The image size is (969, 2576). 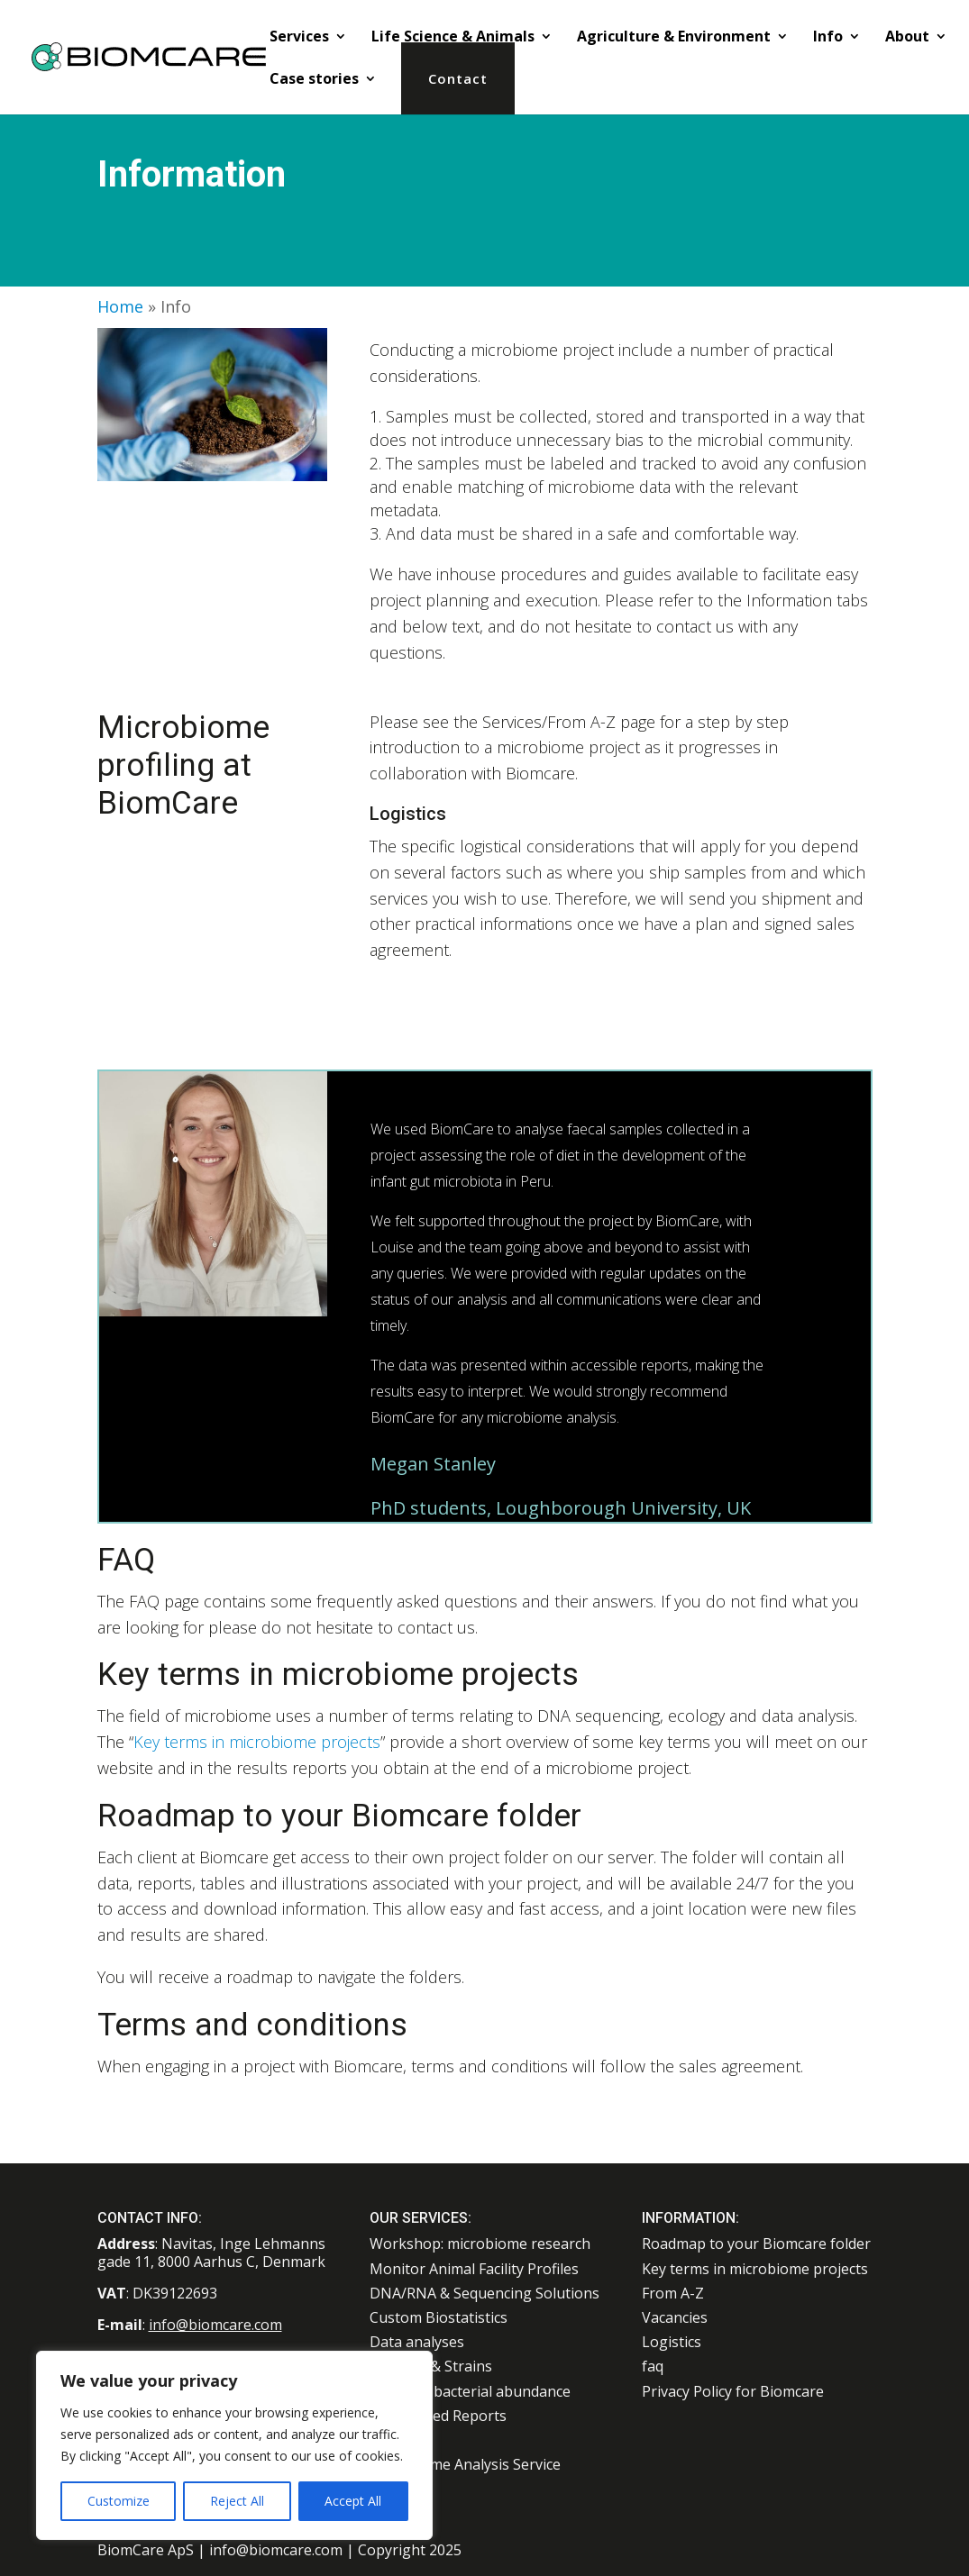 I want to click on Monitor Animal Facility Profiles, so click(x=474, y=2269).